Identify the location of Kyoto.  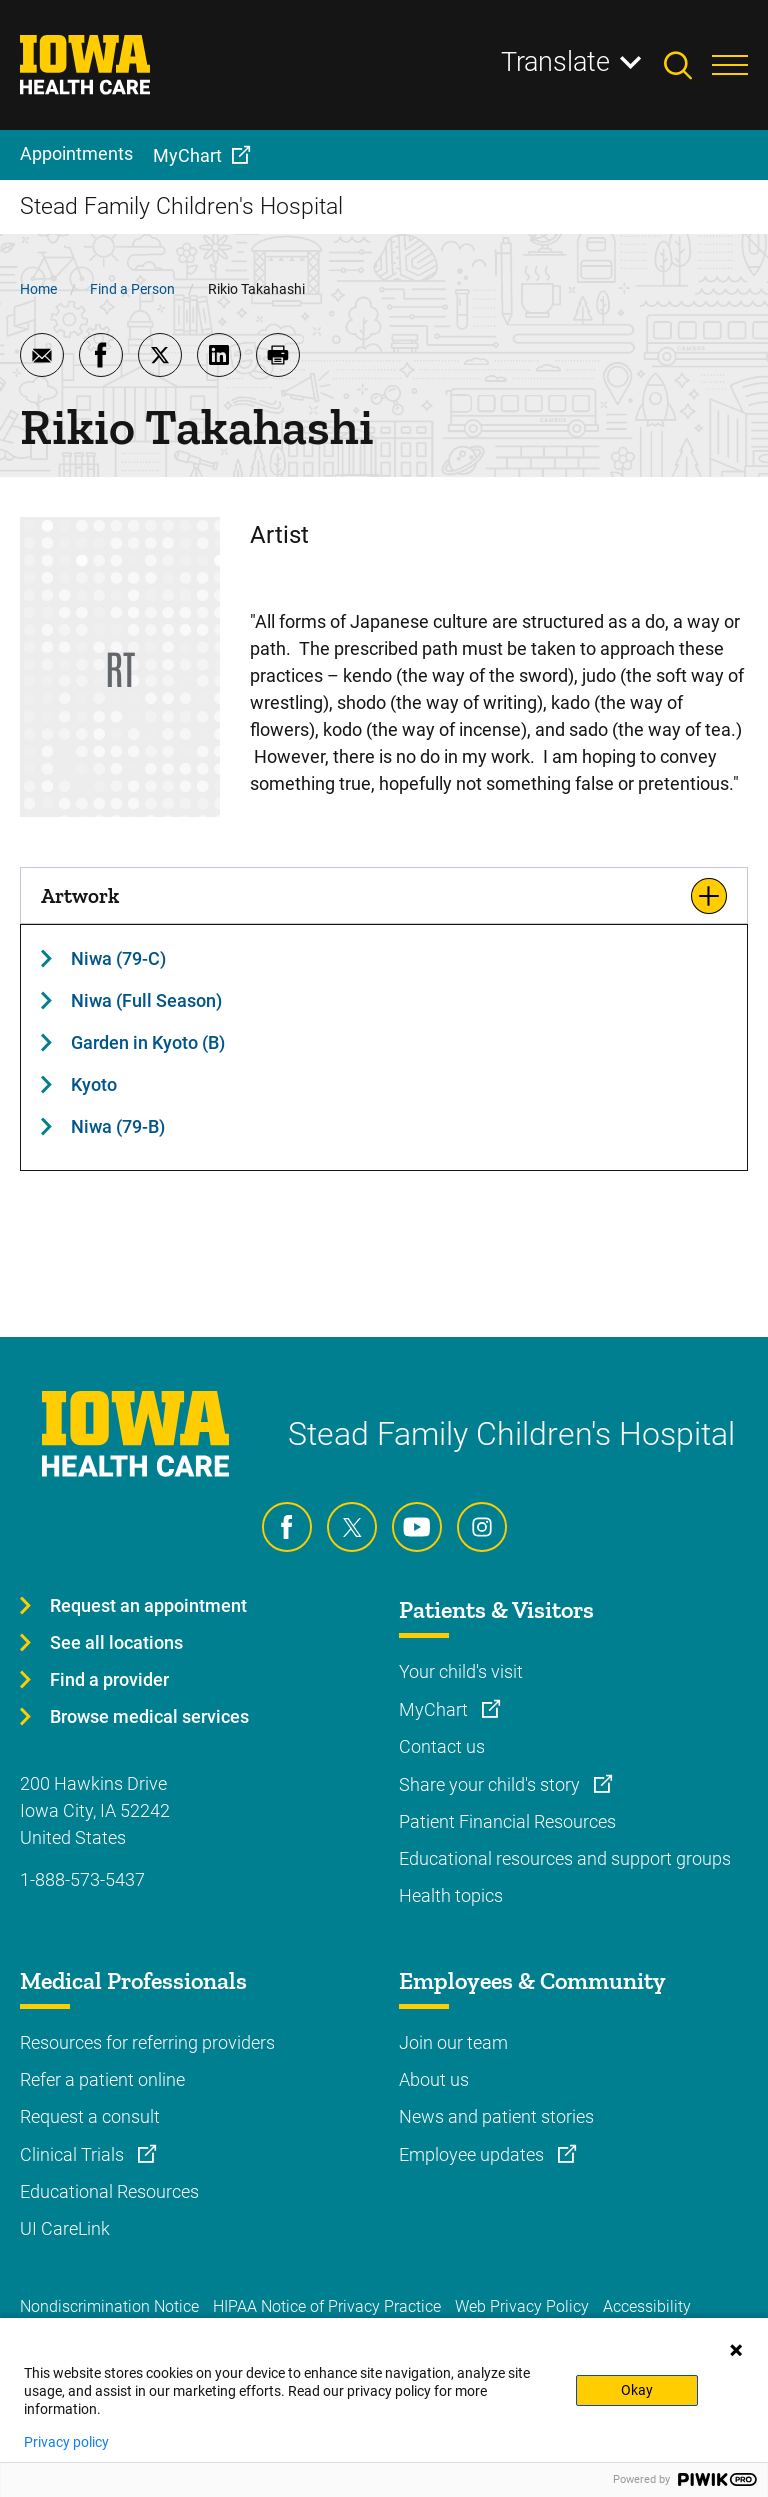
(94, 1084).